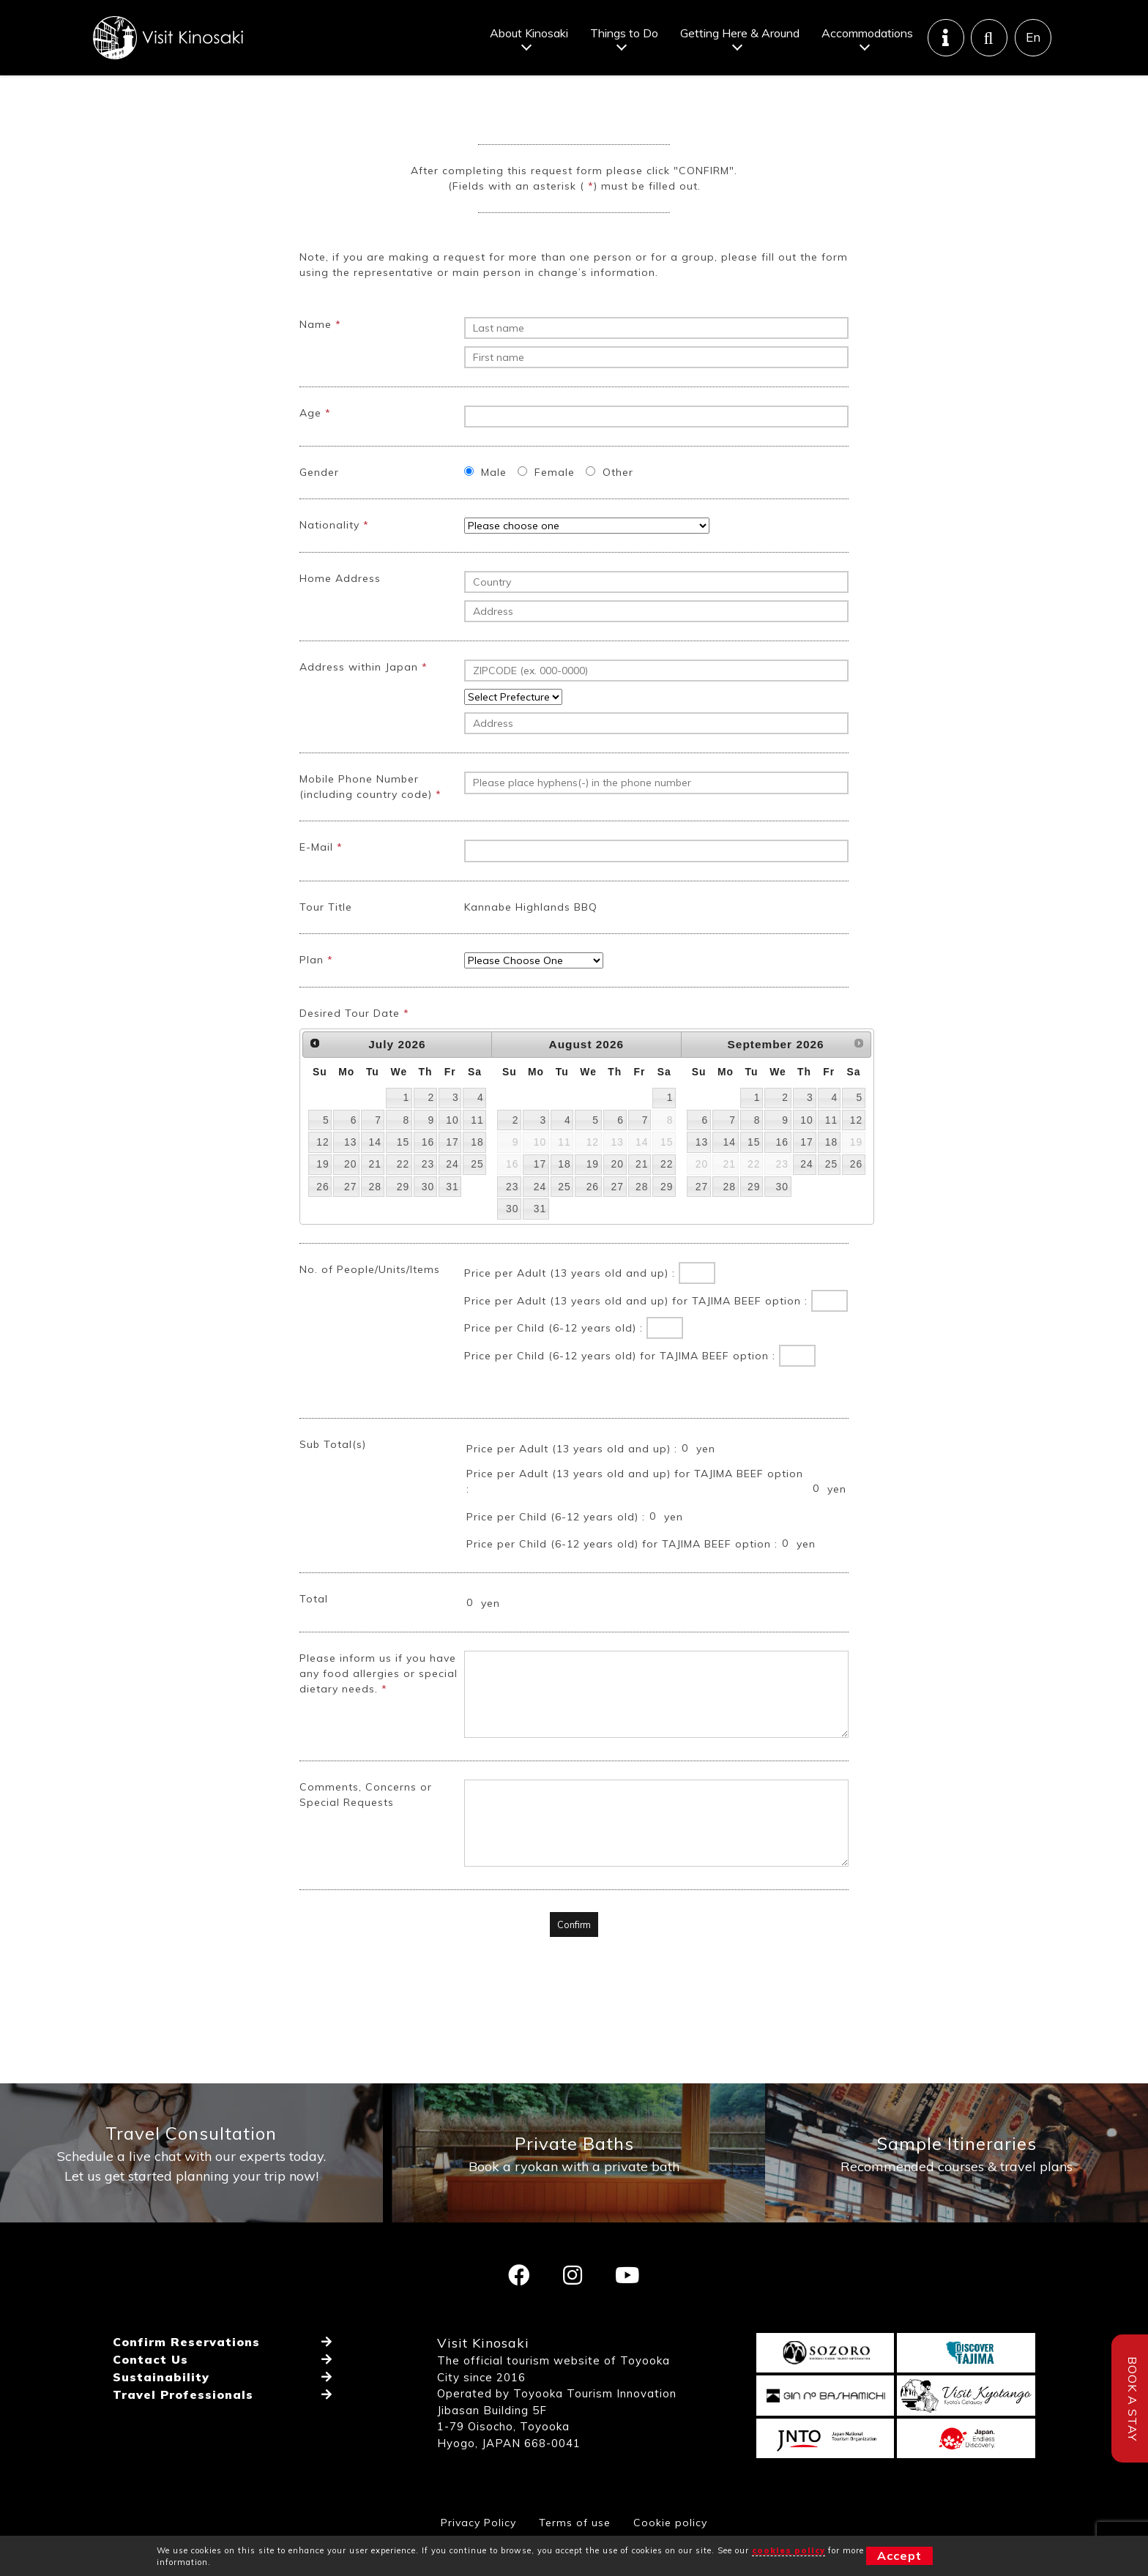 This screenshot has height=2576, width=1148. I want to click on About Kinosaki, so click(529, 33).